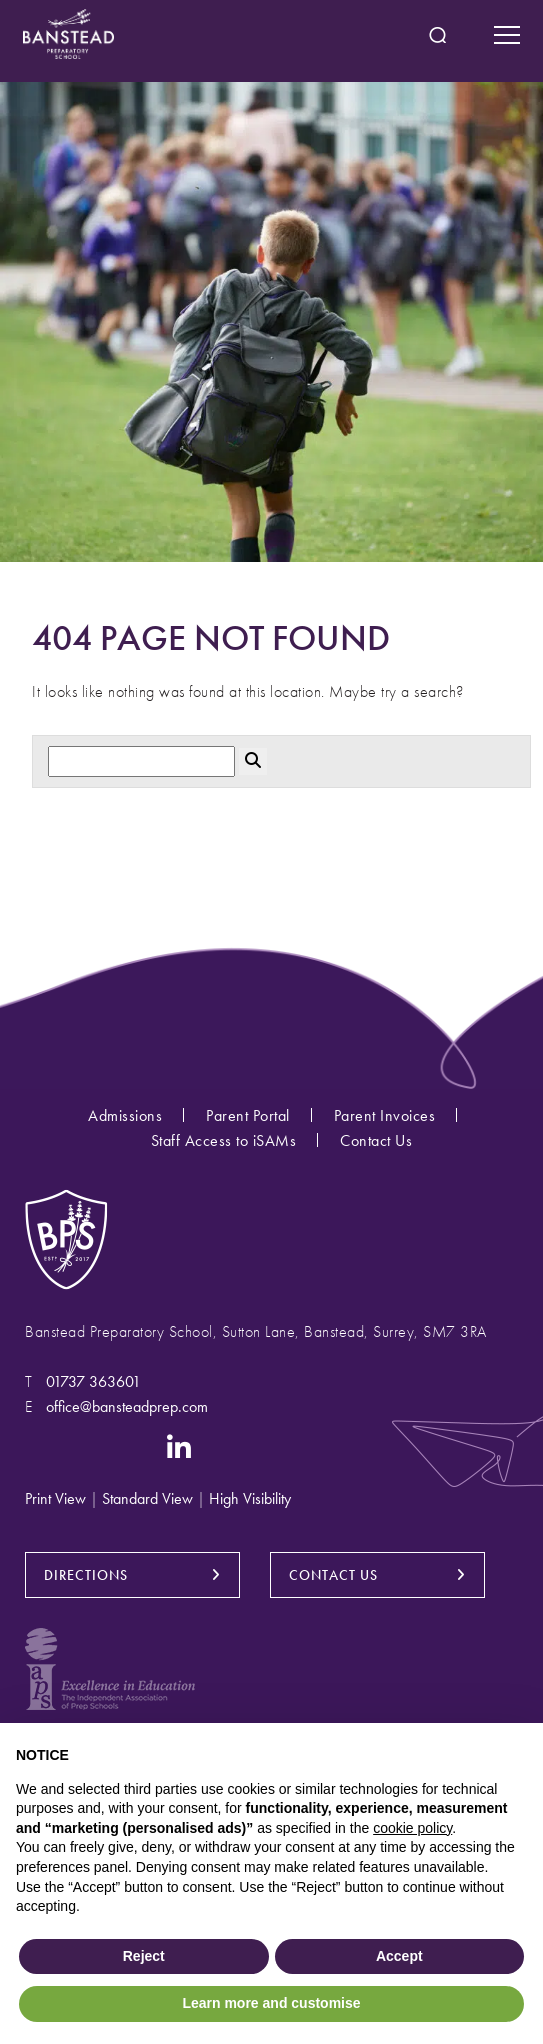  Describe the element at coordinates (127, 1406) in the screenshot. I see `office@bansteadprep.com` at that location.